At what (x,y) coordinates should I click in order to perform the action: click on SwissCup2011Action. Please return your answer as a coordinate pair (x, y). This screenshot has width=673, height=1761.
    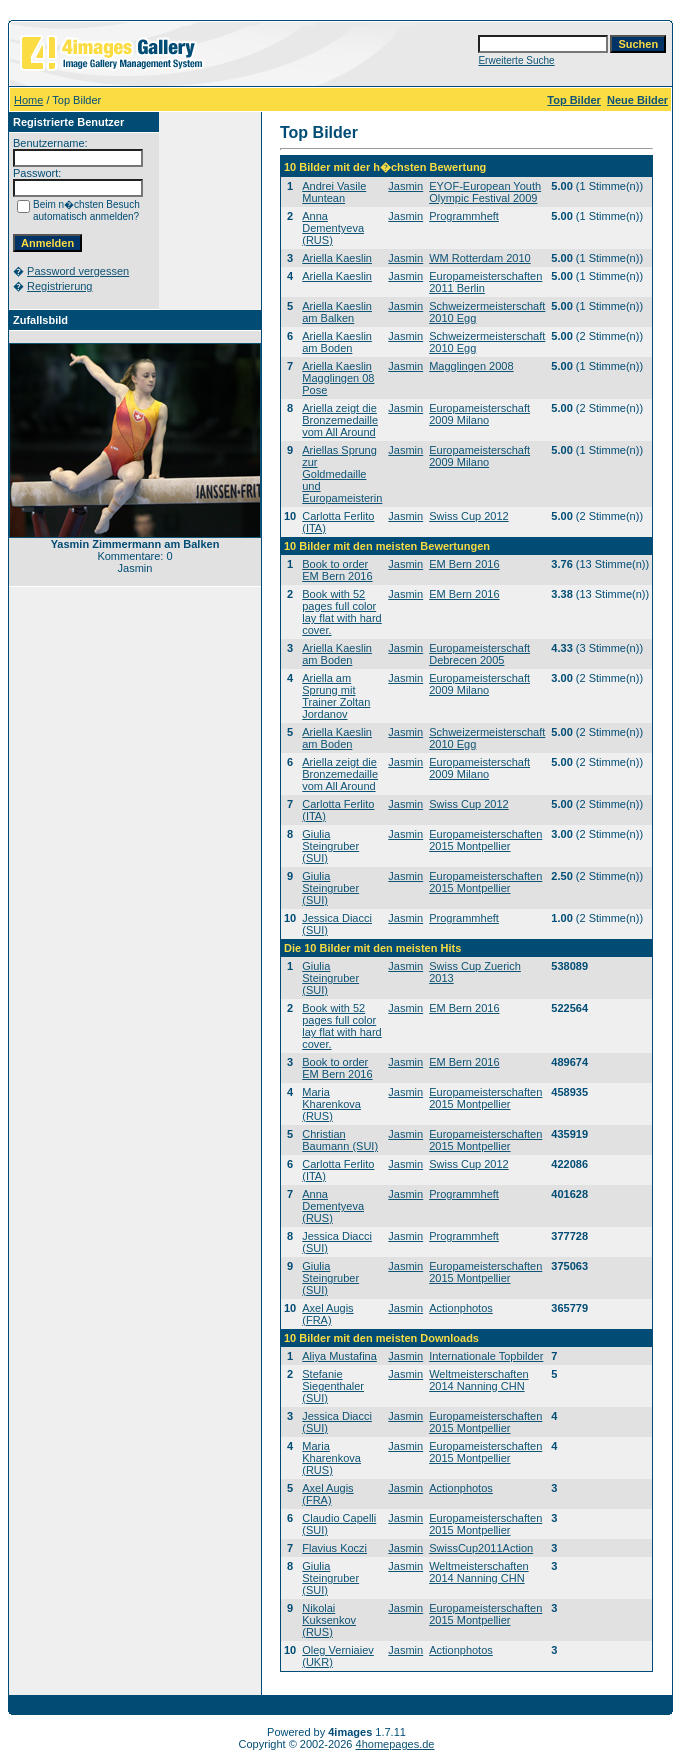
    Looking at the image, I should click on (481, 1548).